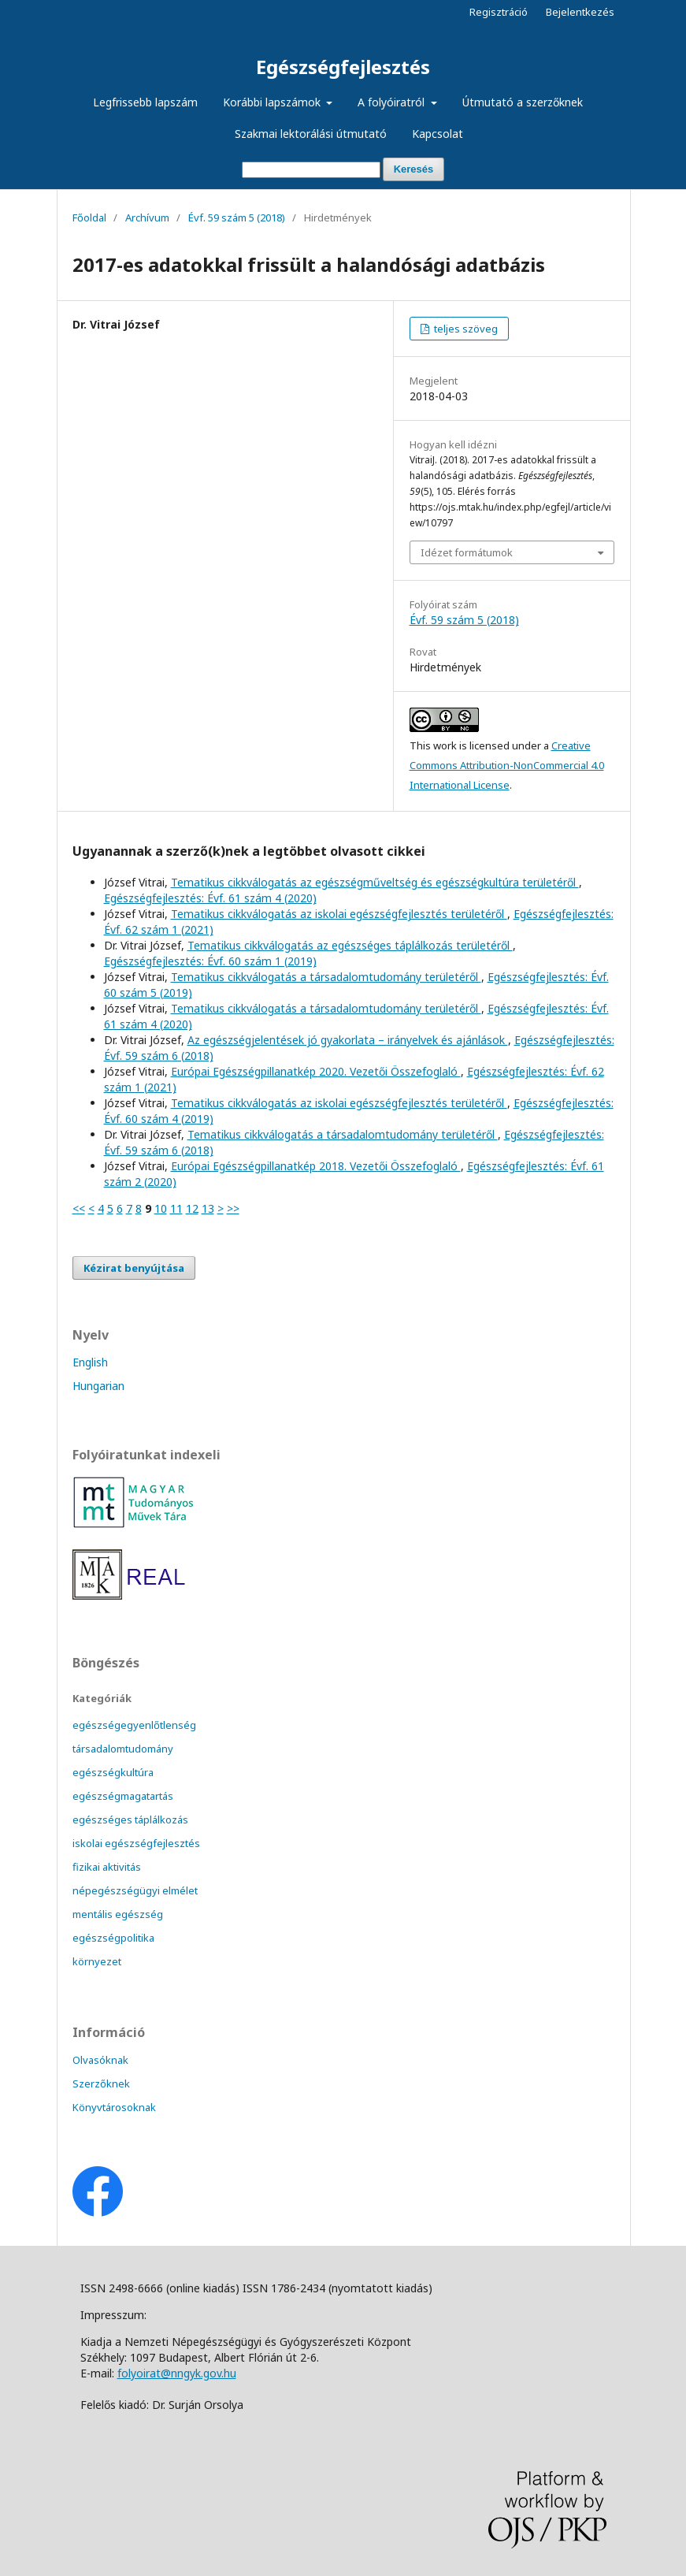 The image size is (686, 2576). Describe the element at coordinates (414, 169) in the screenshot. I see `Keresés` at that location.